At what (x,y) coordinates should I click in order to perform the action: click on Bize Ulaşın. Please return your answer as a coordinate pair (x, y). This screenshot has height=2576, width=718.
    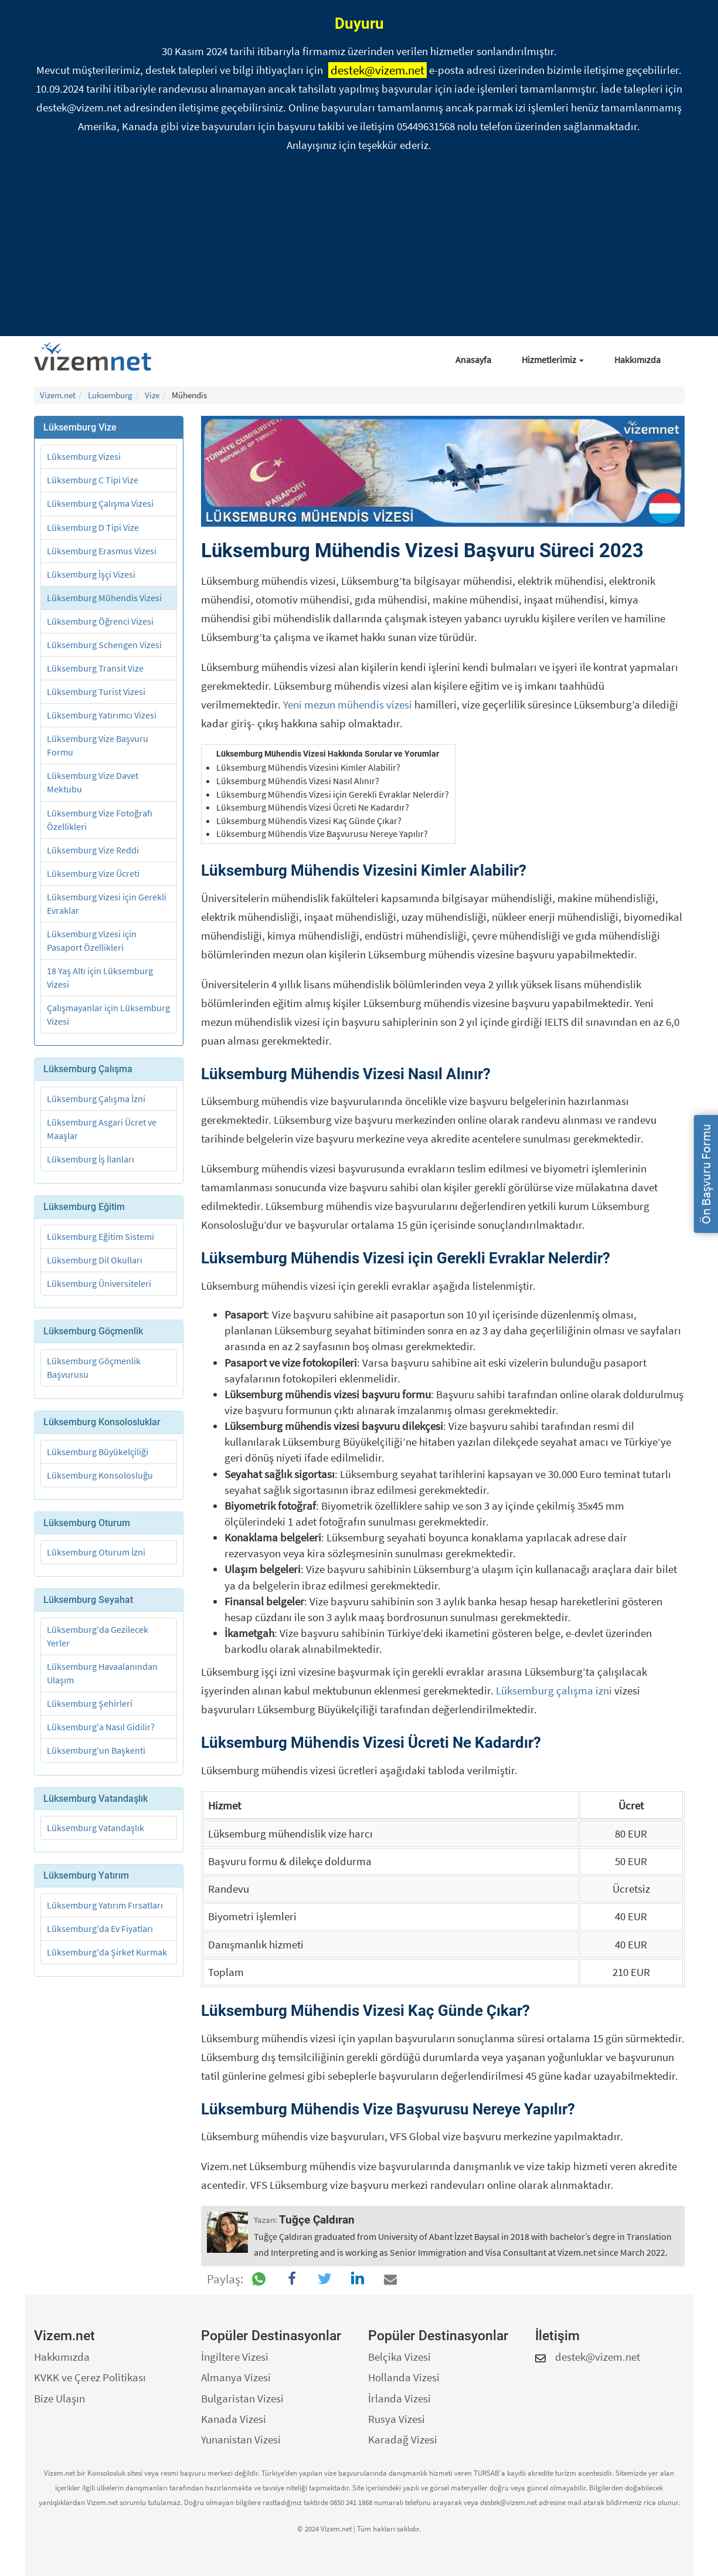
    Looking at the image, I should click on (59, 2398).